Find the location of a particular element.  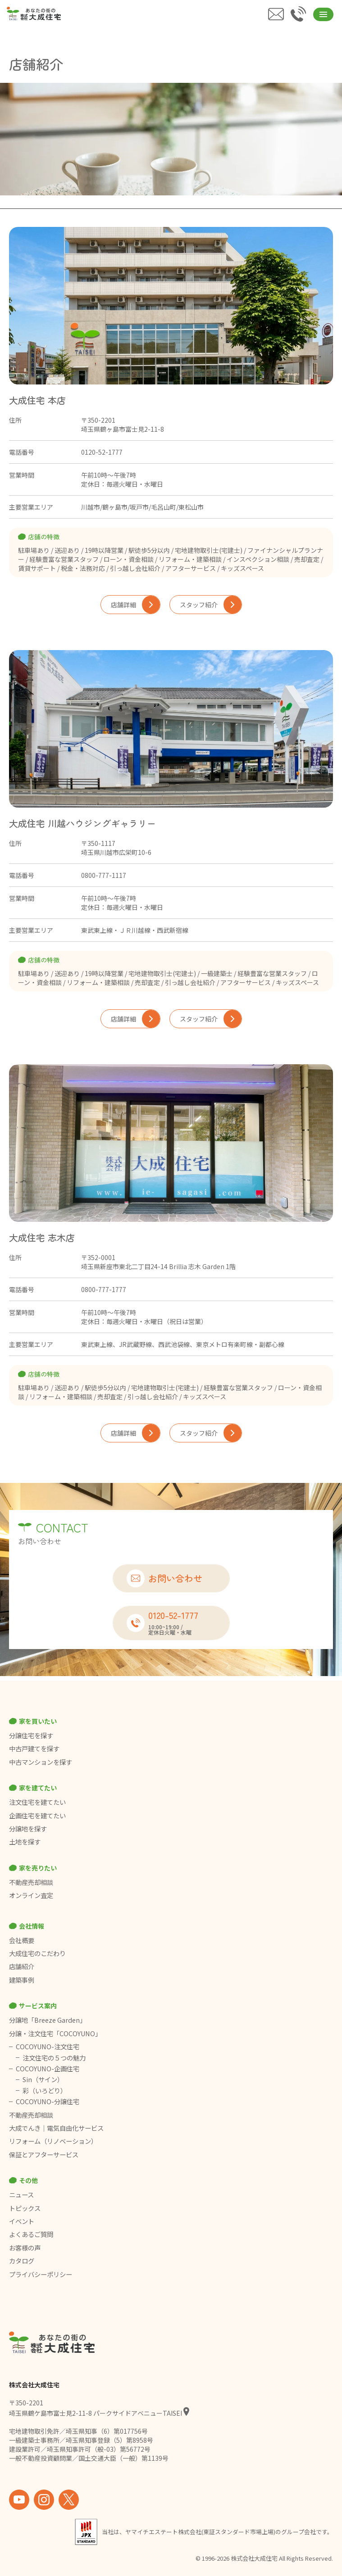

COCOYUNO-企画住宅 is located at coordinates (47, 2068).